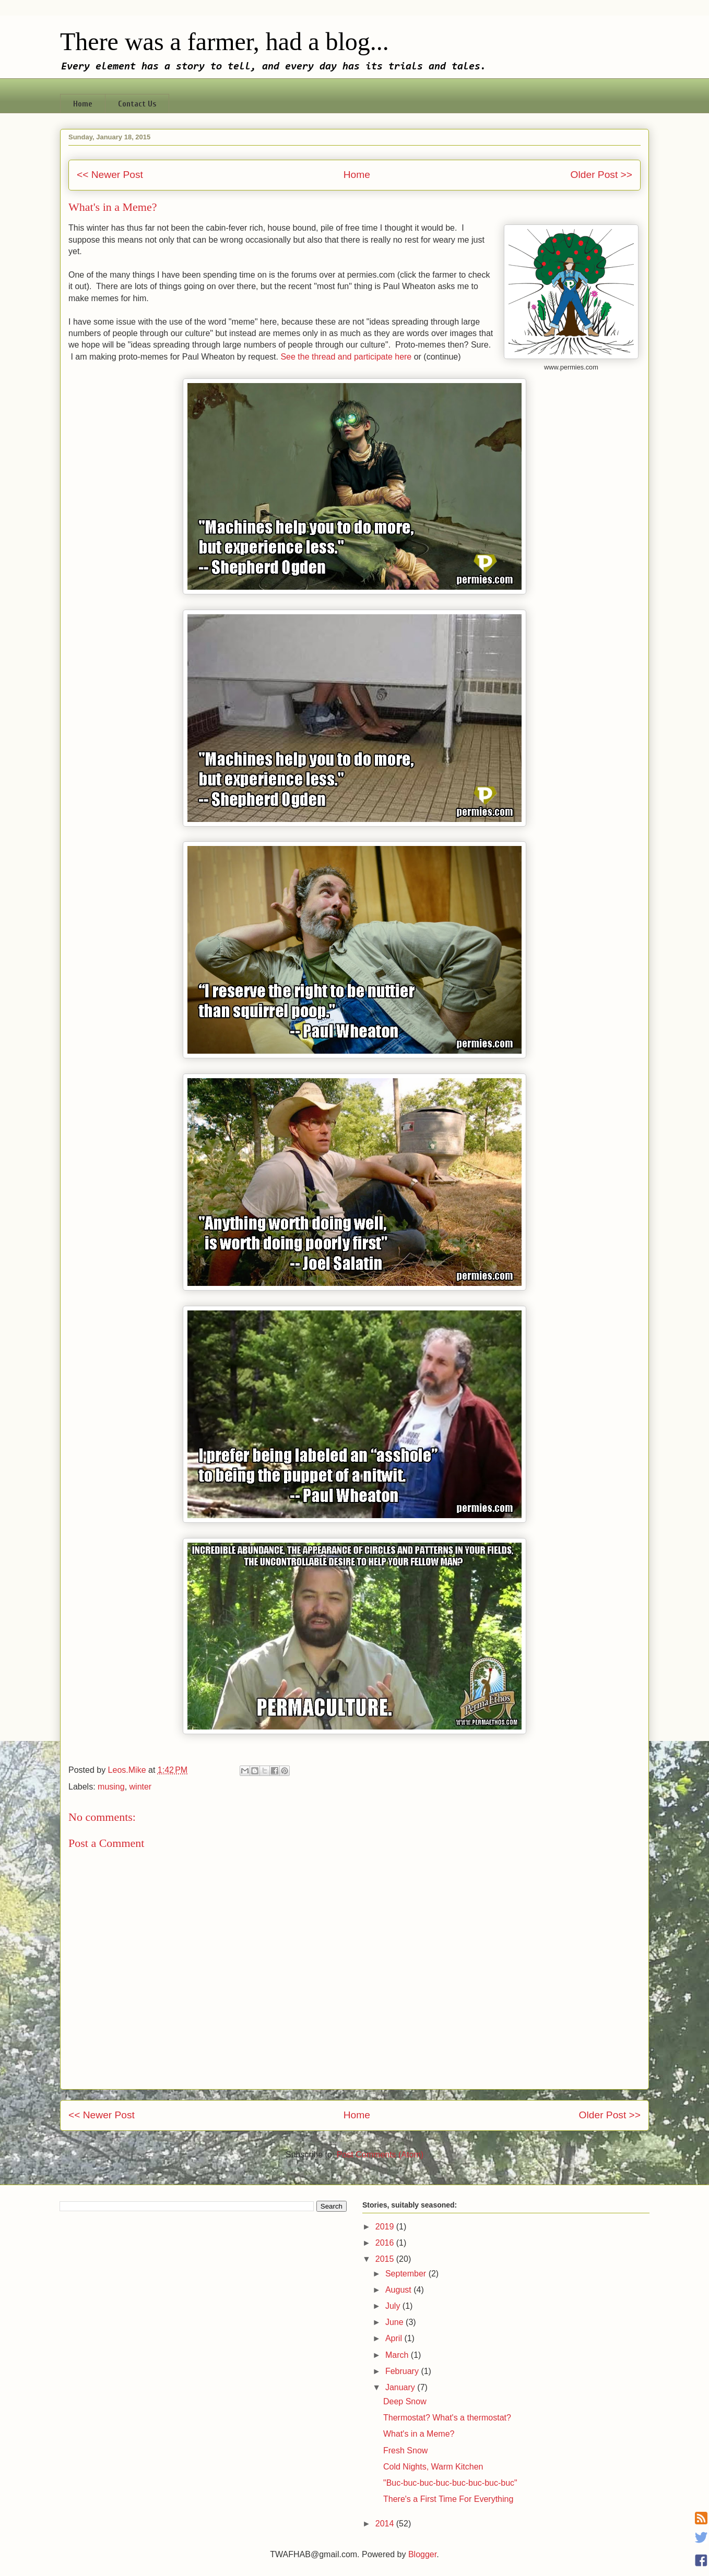 This screenshot has height=2576, width=709. What do you see at coordinates (385, 2523) in the screenshot?
I see `2014` at bounding box center [385, 2523].